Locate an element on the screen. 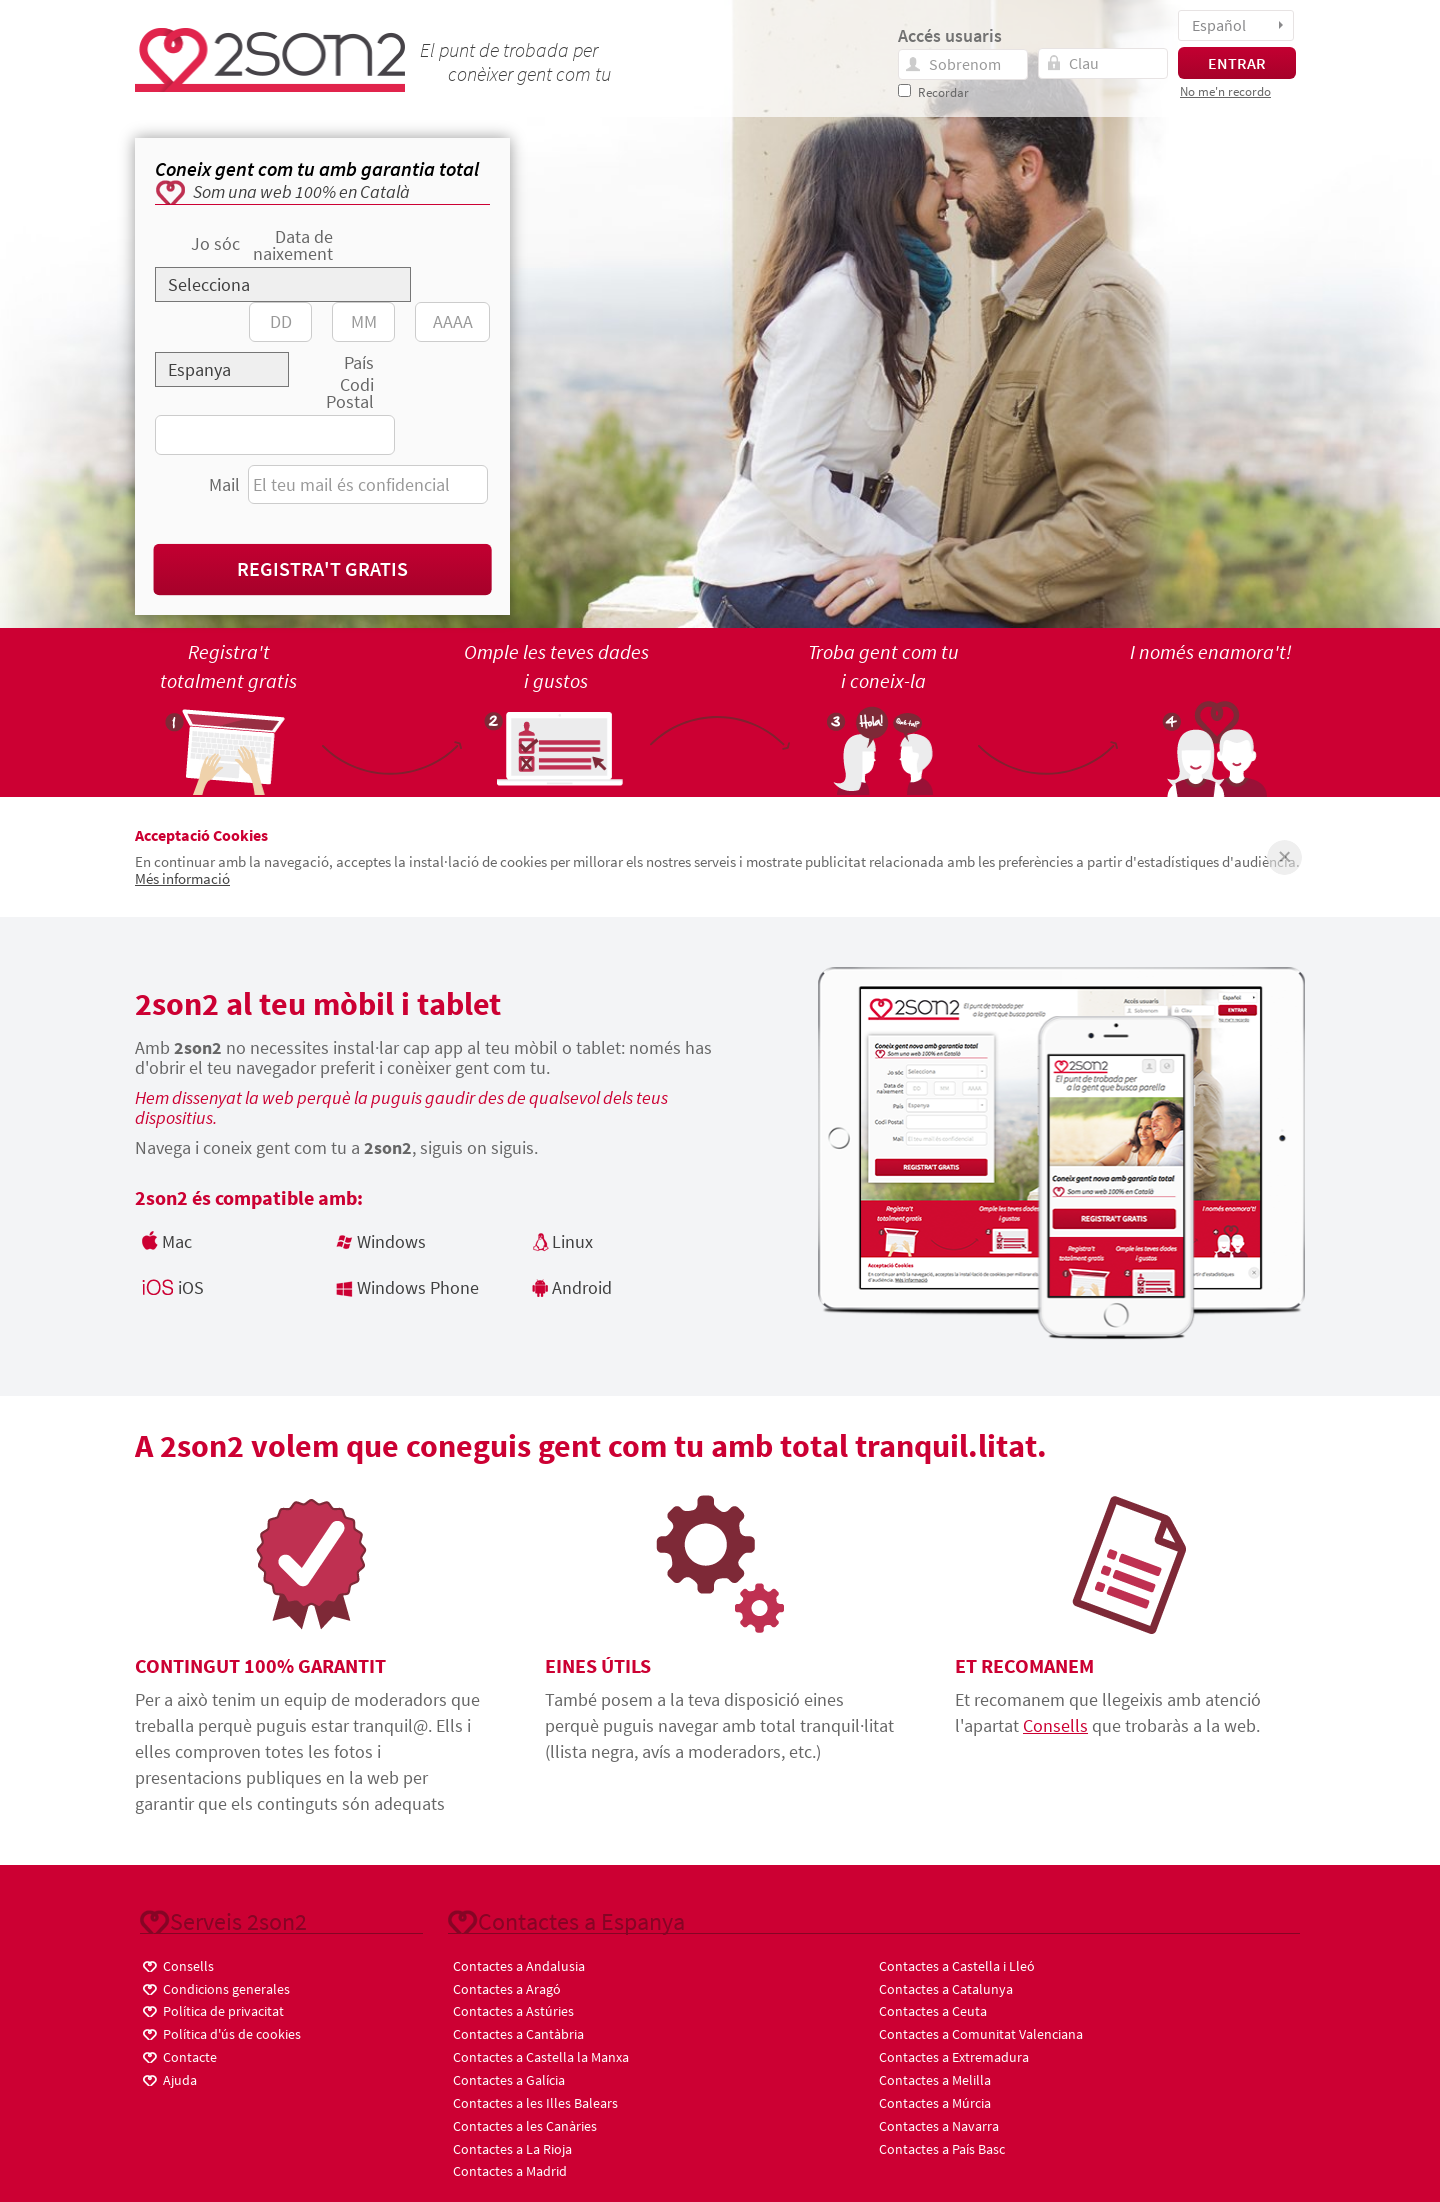  País is located at coordinates (359, 362).